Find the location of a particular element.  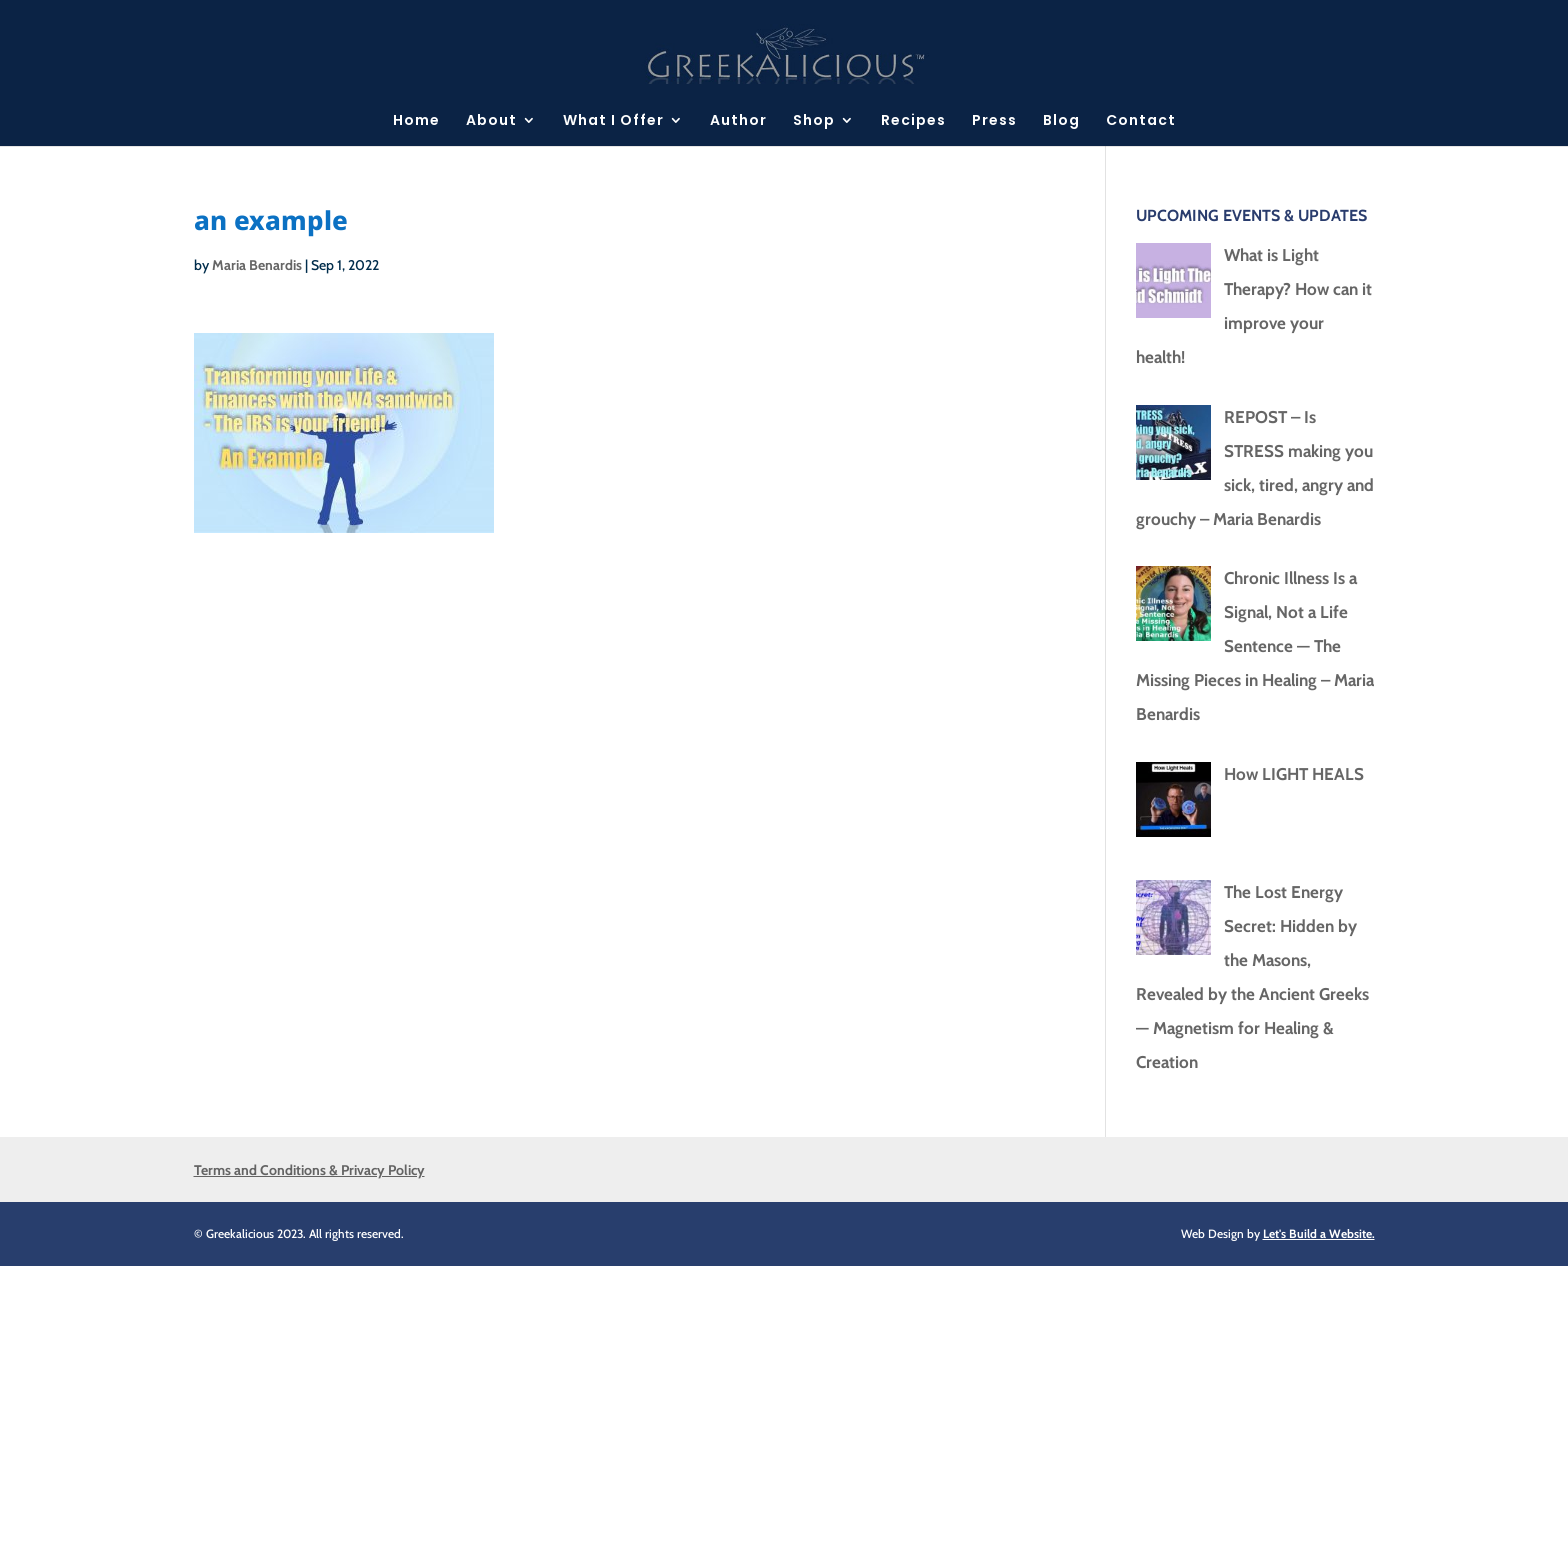

[Advertisement] is located at coordinates (600, 1406).